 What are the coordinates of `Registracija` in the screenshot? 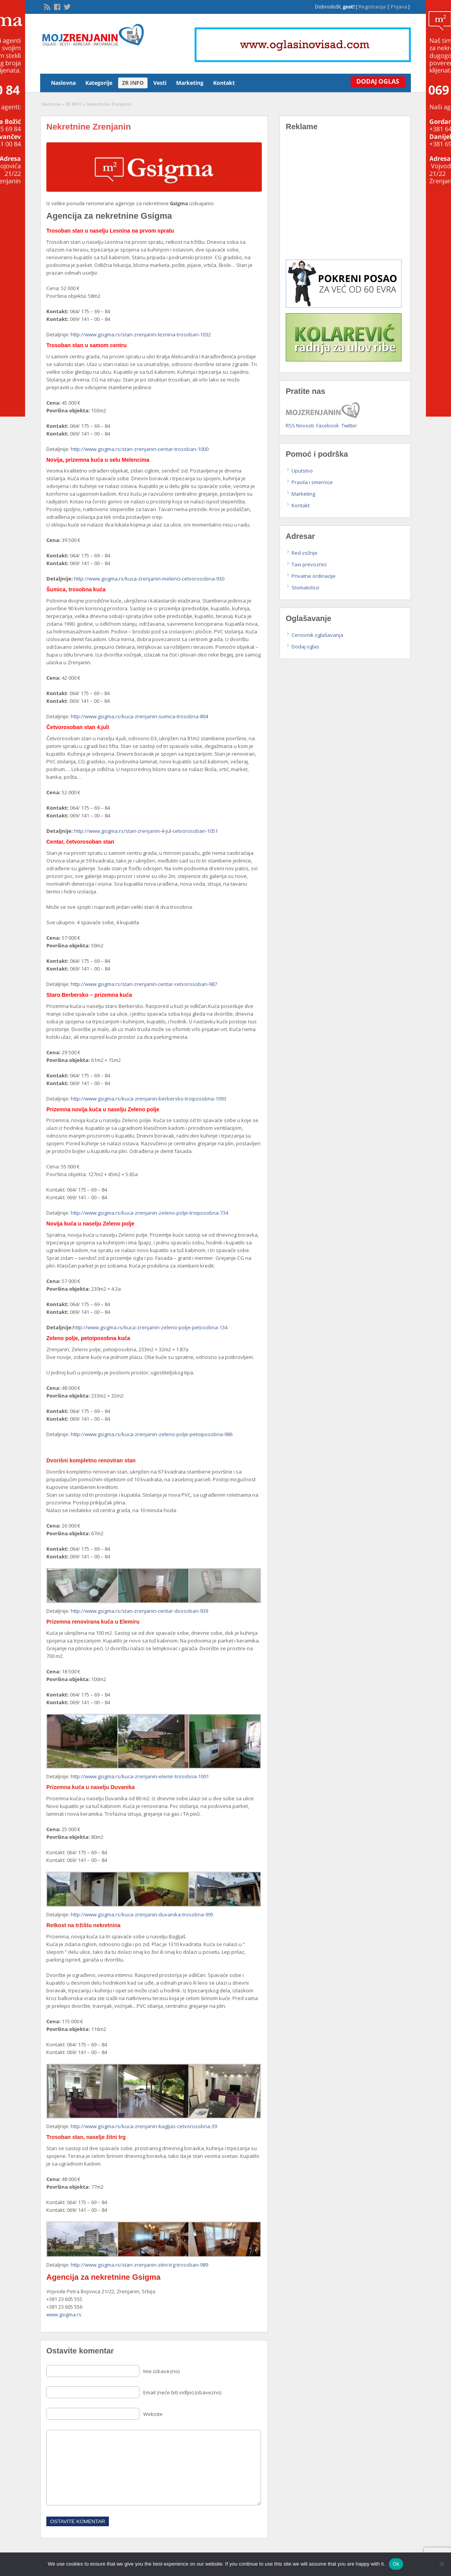 It's located at (372, 6).